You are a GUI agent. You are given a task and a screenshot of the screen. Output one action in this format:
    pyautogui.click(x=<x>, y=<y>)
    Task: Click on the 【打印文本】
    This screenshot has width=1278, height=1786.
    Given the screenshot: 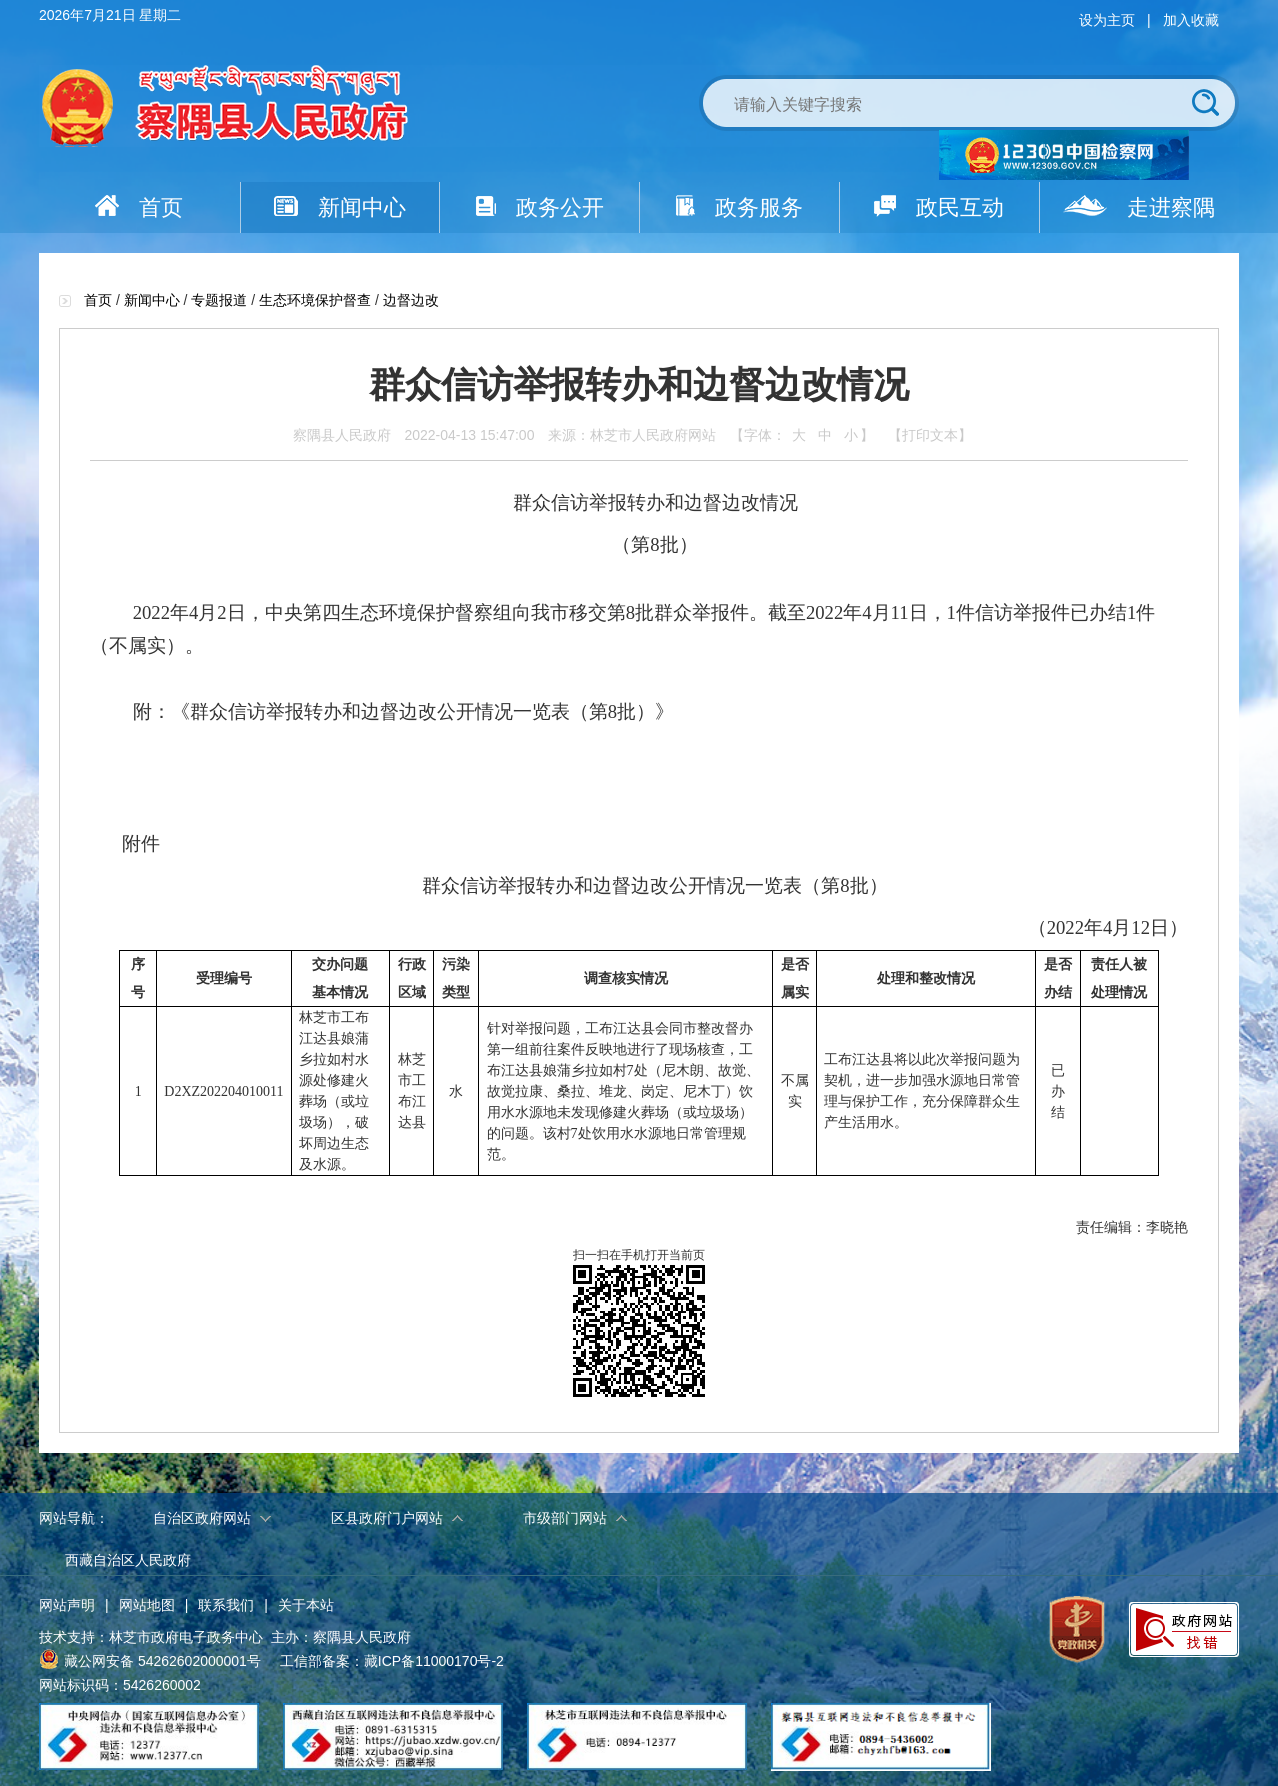 What is the action you would take?
    pyautogui.click(x=930, y=435)
    